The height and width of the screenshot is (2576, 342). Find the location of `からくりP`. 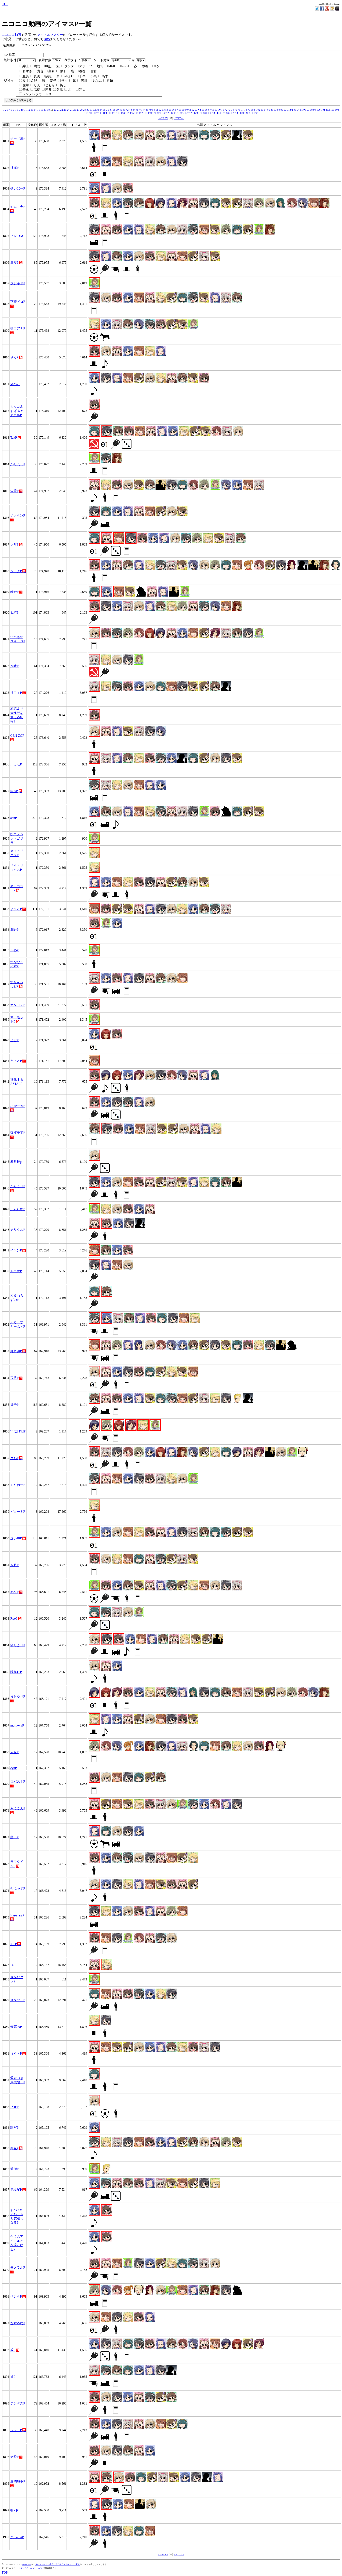

からくりP is located at coordinates (17, 1186).